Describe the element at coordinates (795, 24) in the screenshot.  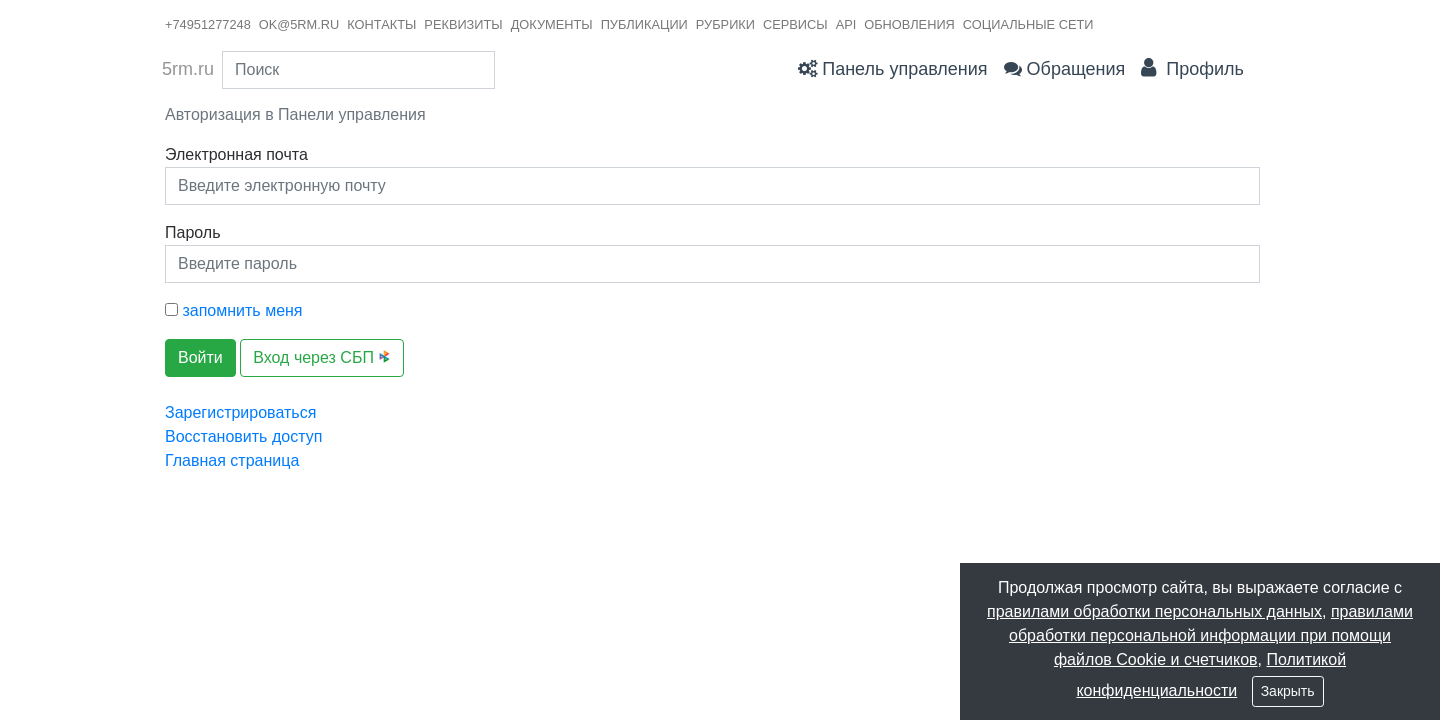
I see `сервисы` at that location.